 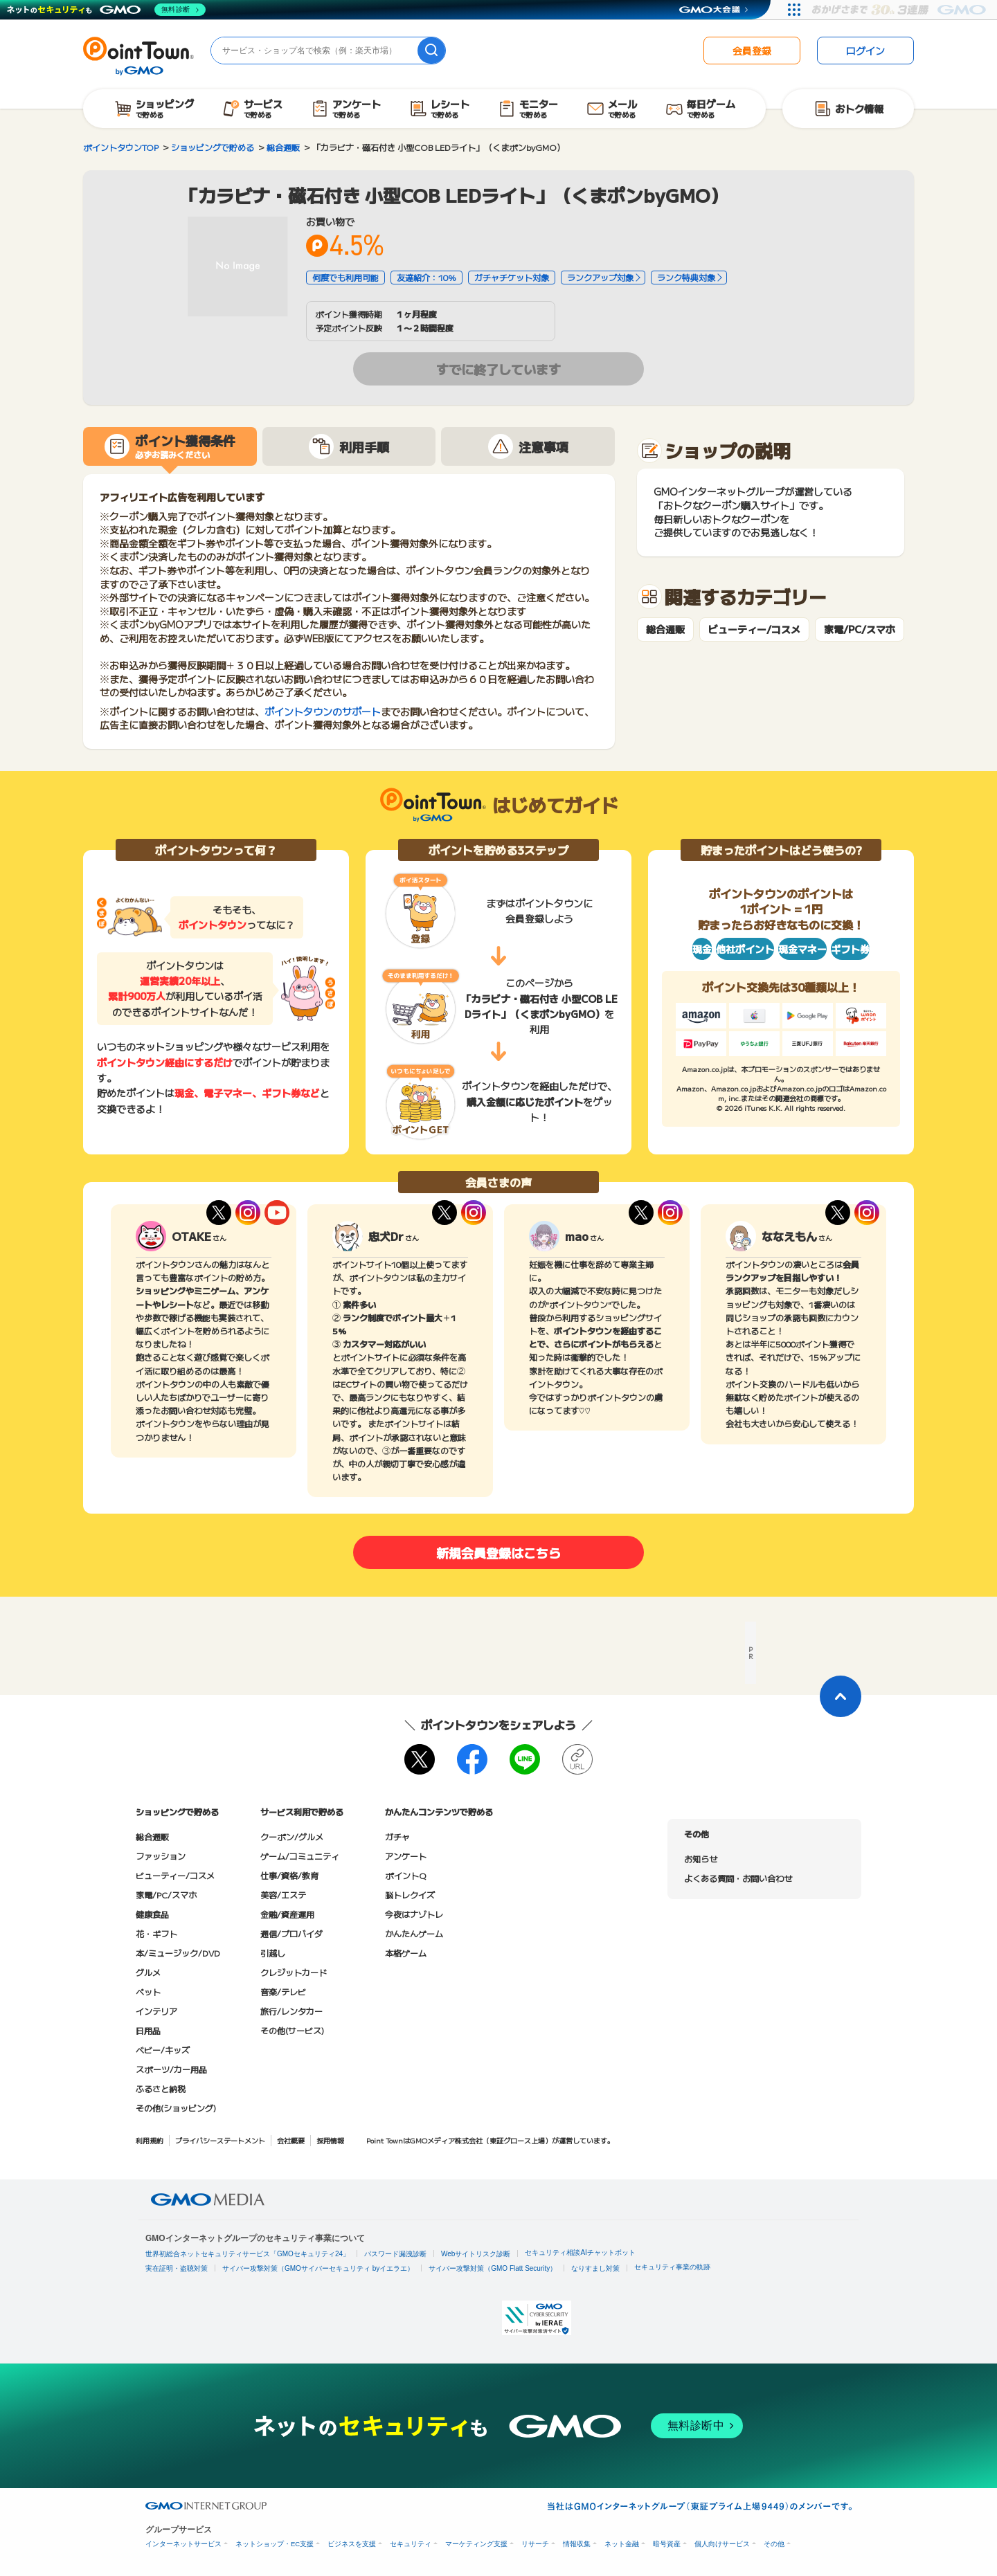 What do you see at coordinates (161, 2088) in the screenshot?
I see `ふるさと納税` at bounding box center [161, 2088].